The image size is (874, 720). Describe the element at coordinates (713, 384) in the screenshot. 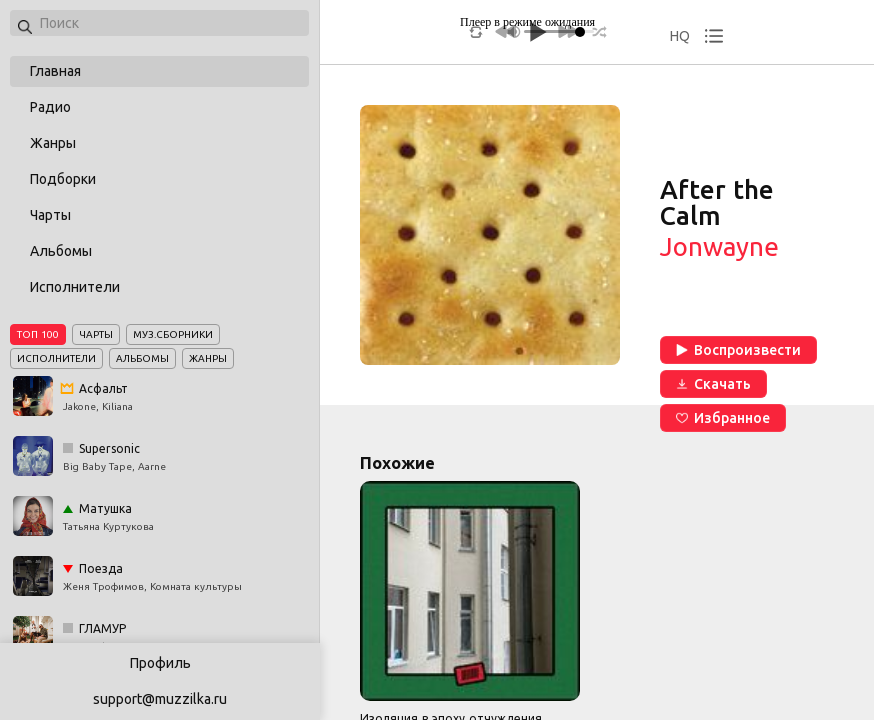

I see `Скачать` at that location.